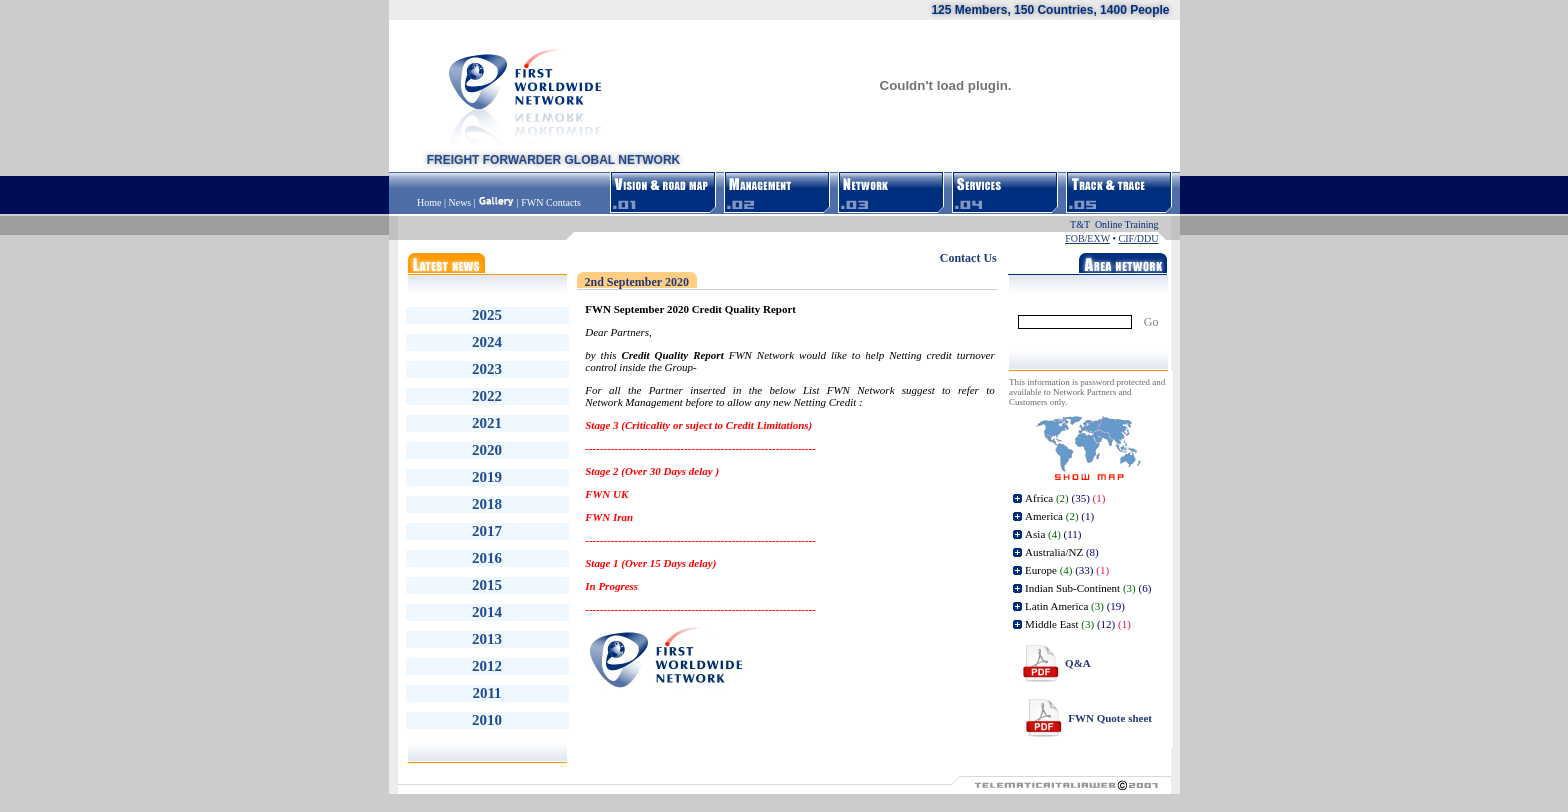  Describe the element at coordinates (430, 202) in the screenshot. I see `Home` at that location.